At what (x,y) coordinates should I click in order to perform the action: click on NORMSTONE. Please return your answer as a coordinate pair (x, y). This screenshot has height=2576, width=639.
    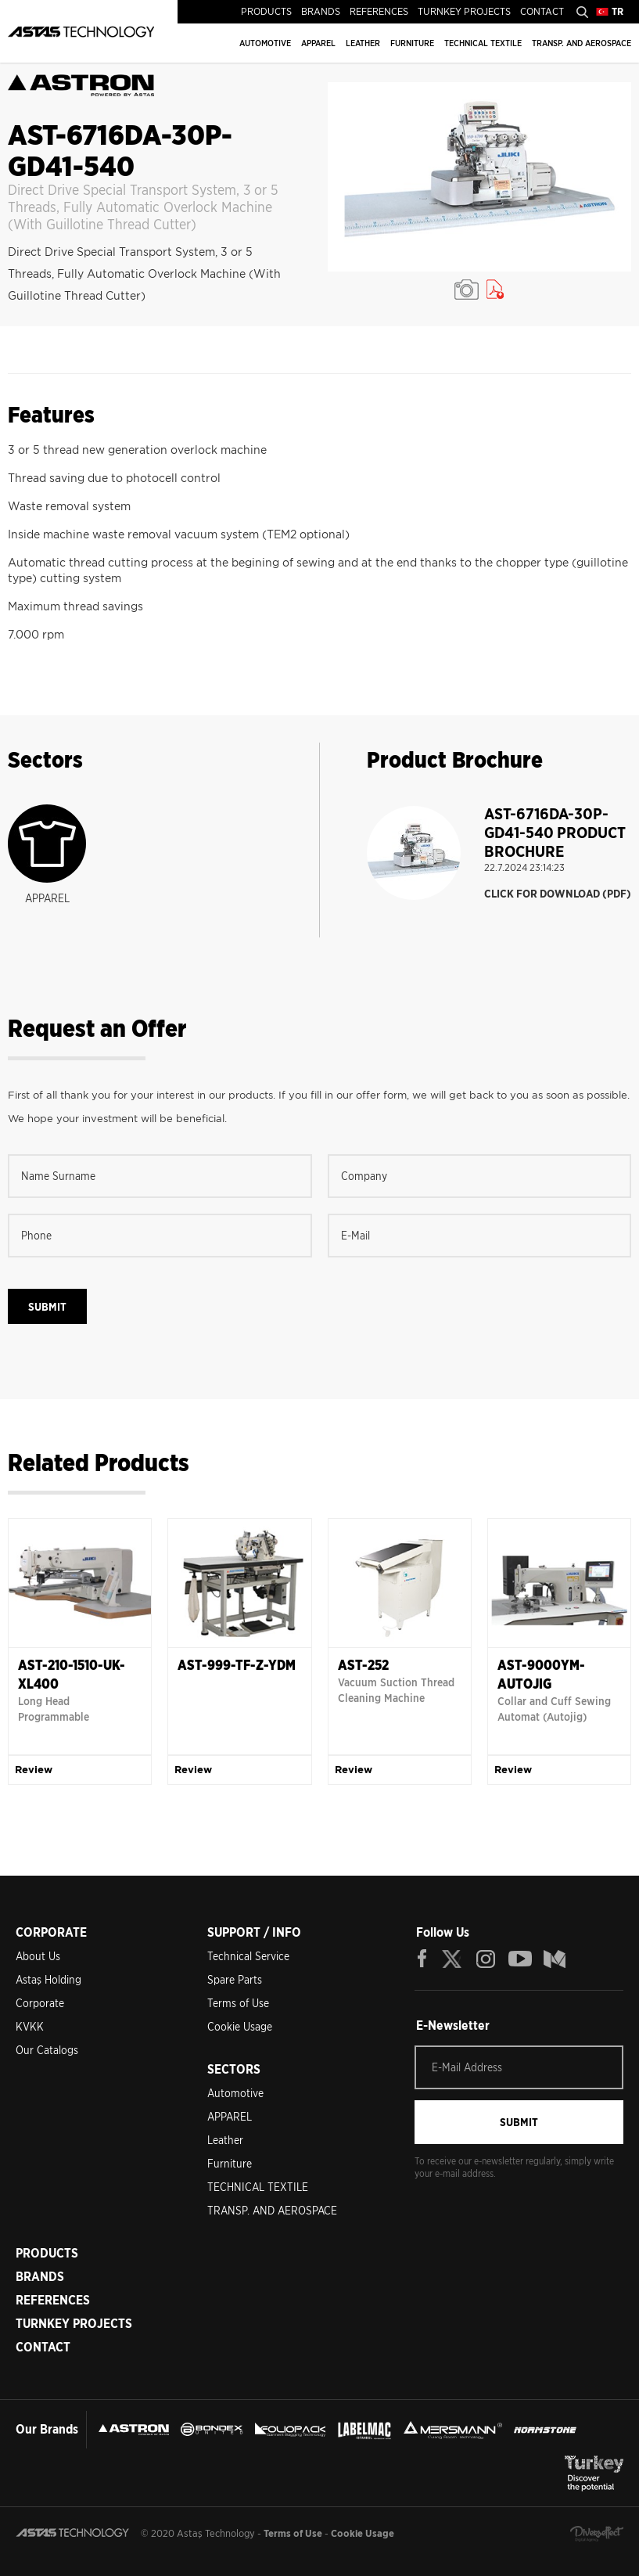
    Looking at the image, I should click on (545, 2429).